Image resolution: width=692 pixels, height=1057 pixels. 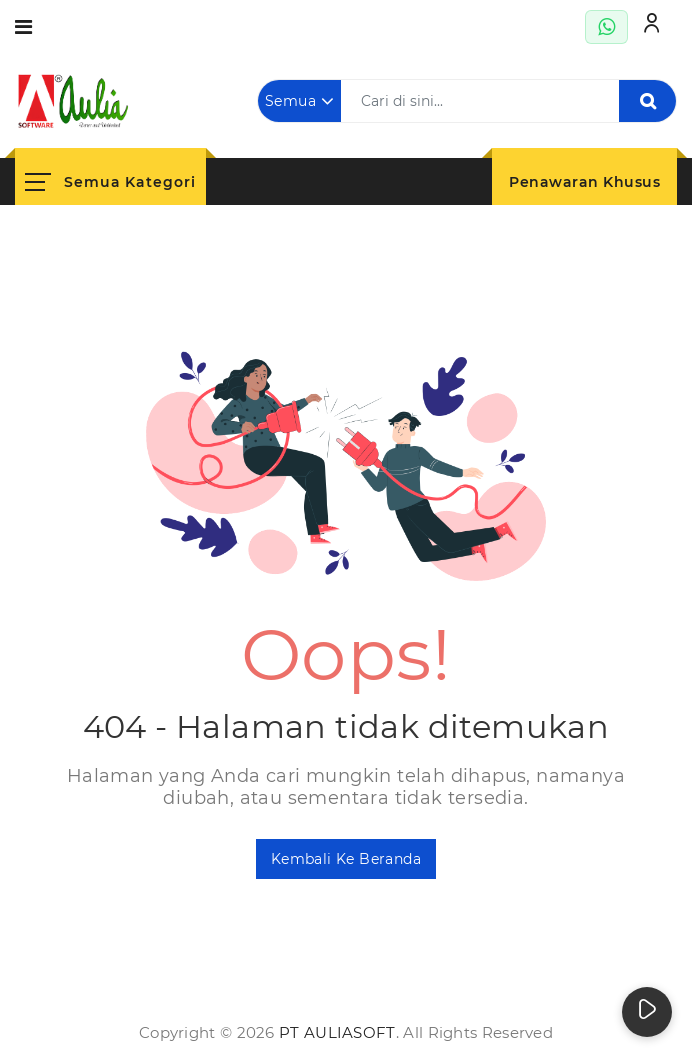 I want to click on PT AuliaSoft, so click(x=337, y=1032).